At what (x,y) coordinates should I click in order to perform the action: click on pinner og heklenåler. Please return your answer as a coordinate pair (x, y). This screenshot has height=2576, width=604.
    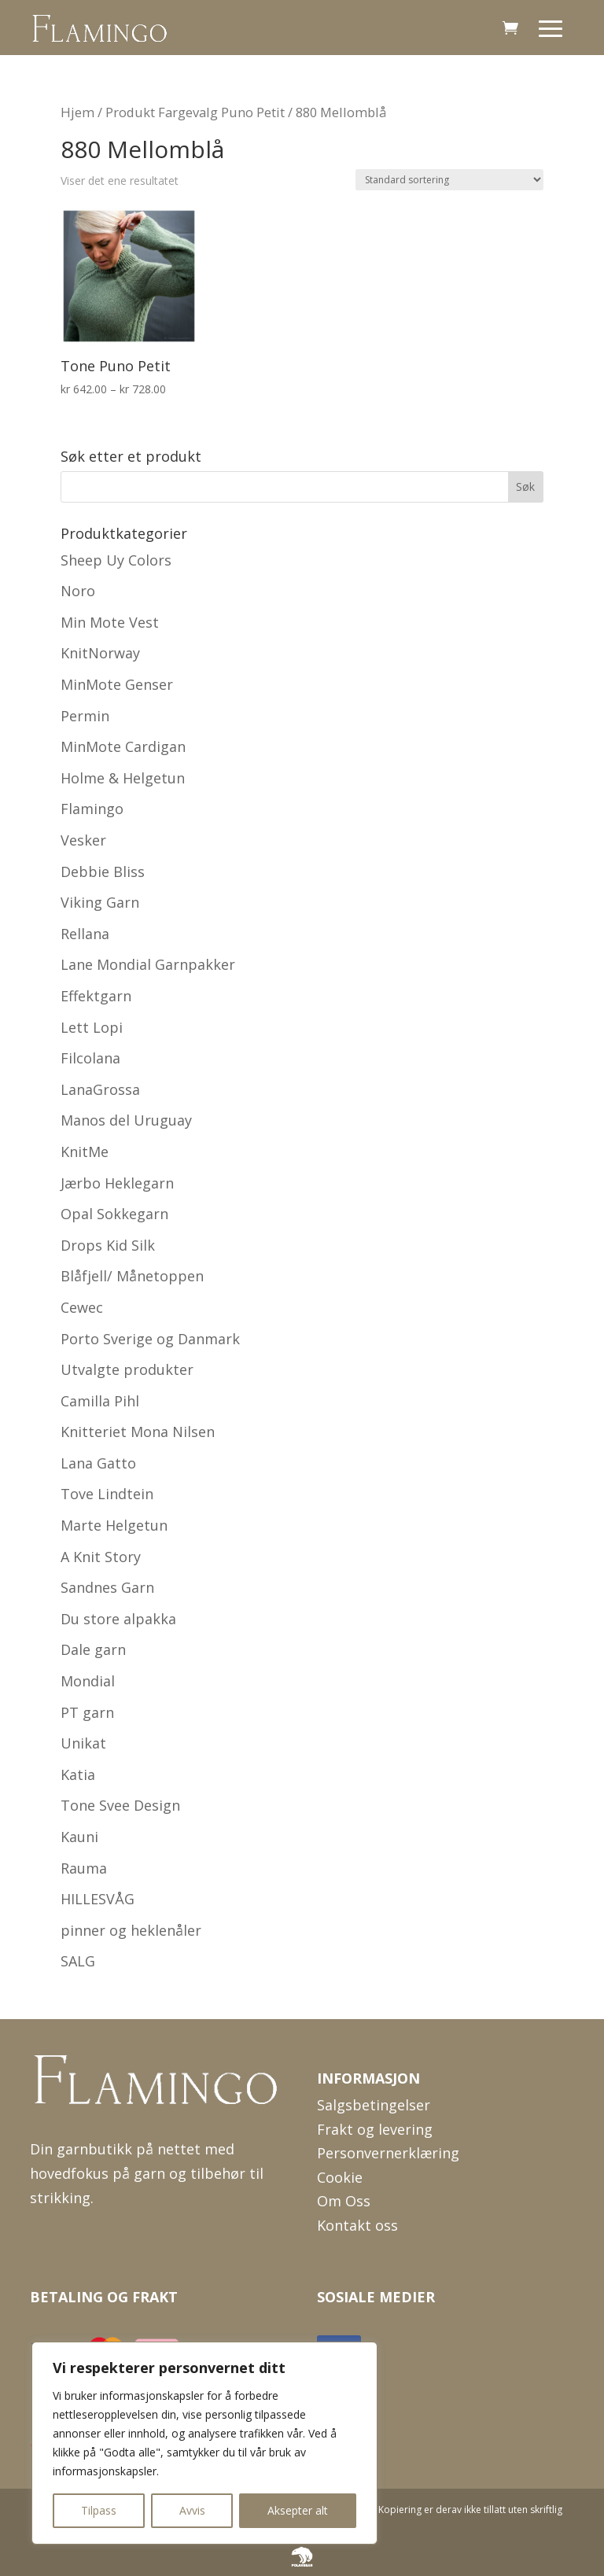
    Looking at the image, I should click on (131, 1930).